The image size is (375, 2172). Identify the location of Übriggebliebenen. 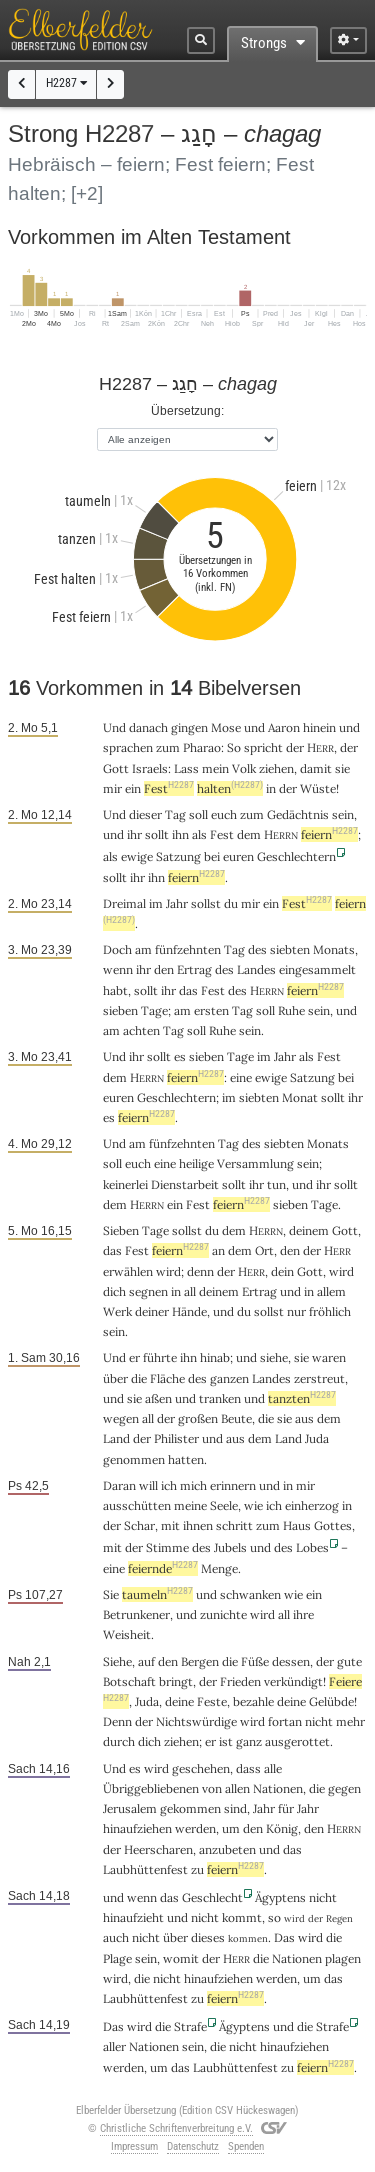
(151, 1788).